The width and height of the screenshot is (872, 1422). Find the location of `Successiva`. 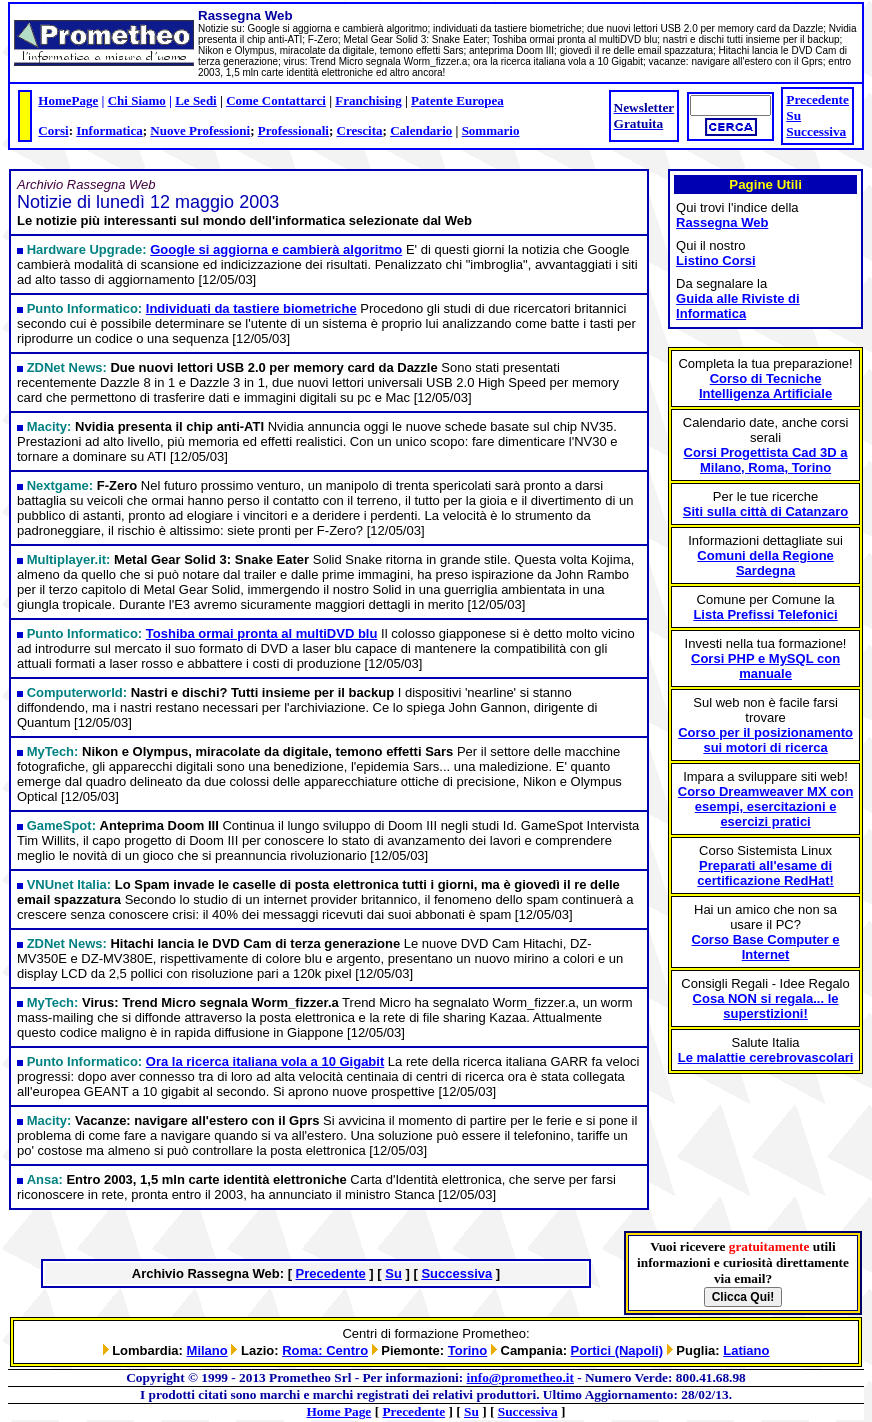

Successiva is located at coordinates (816, 131).